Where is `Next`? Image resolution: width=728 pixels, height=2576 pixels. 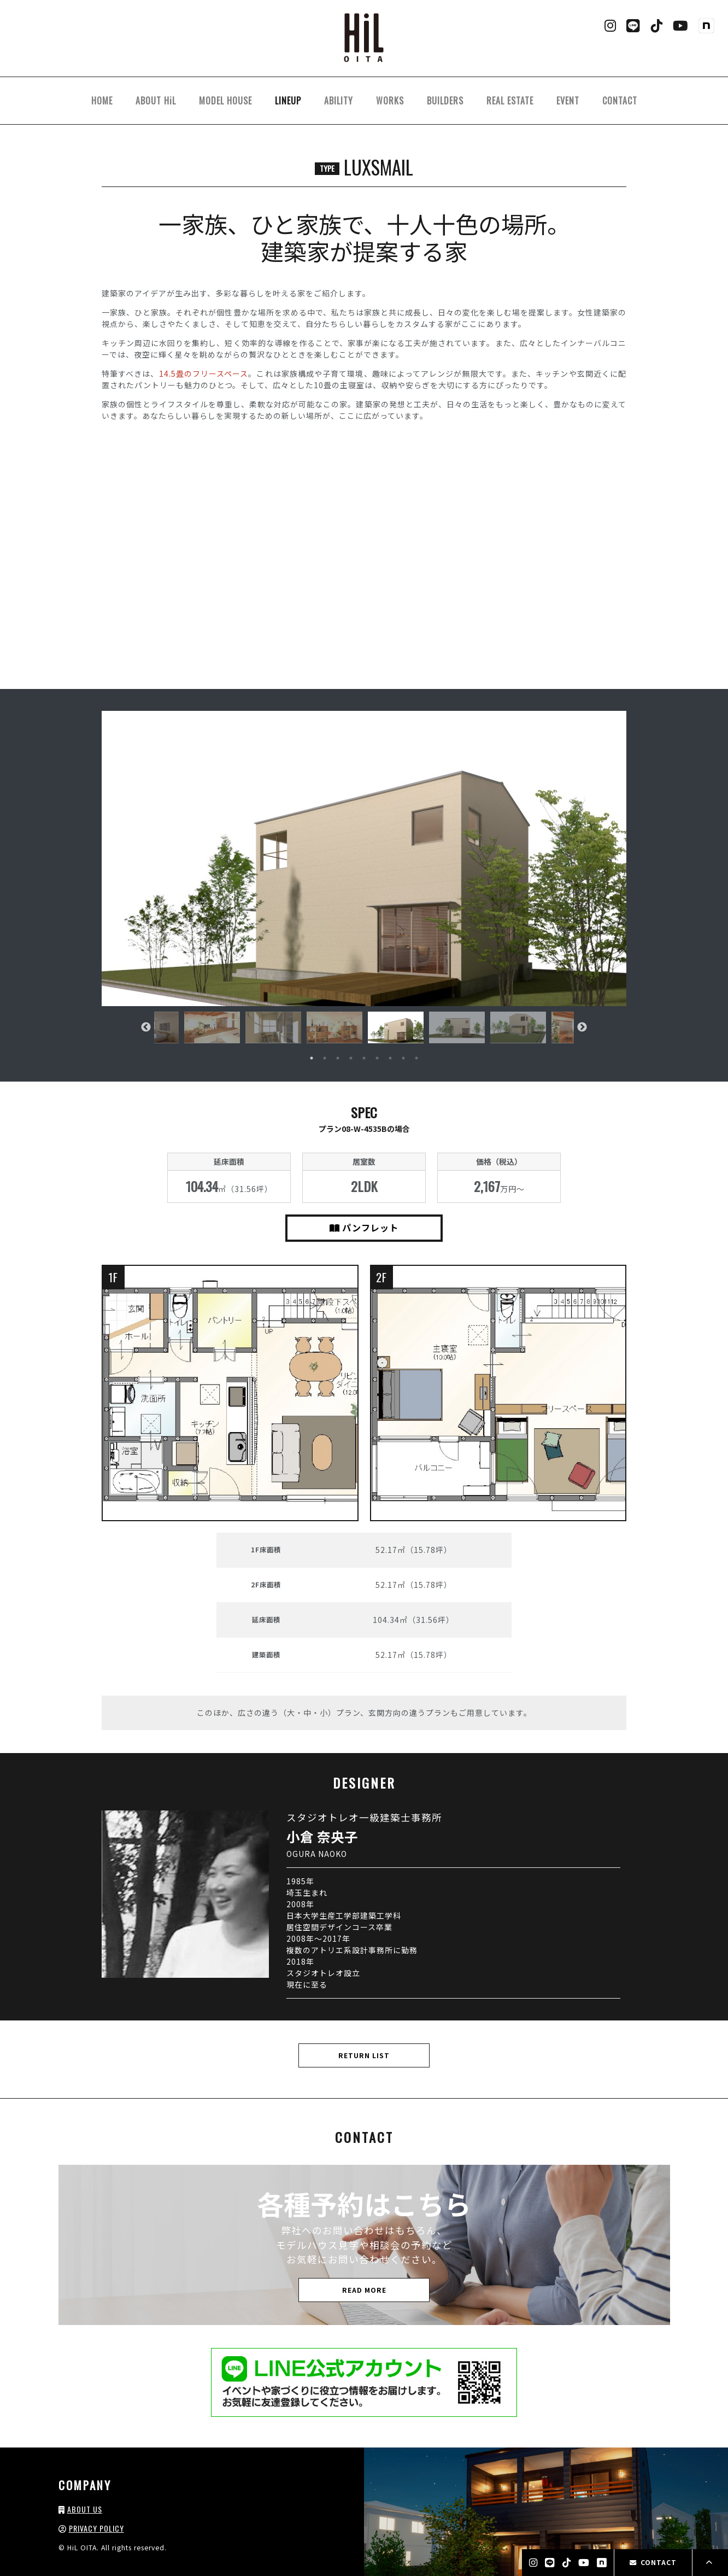 Next is located at coordinates (582, 1027).